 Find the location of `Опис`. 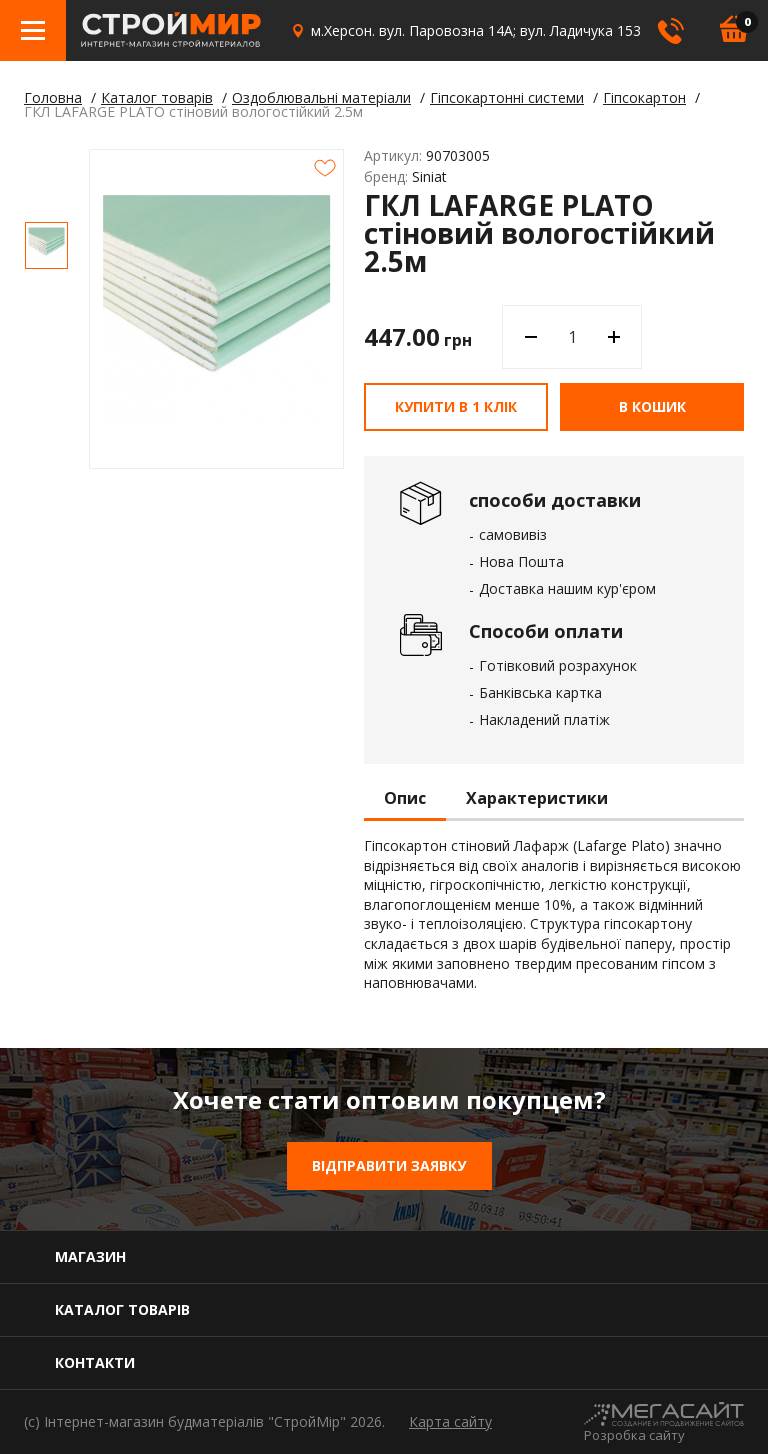

Опис is located at coordinates (405, 799).